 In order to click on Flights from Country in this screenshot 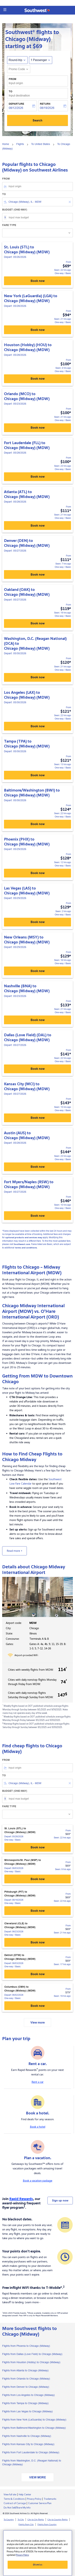, I will do `click(47, 2524)`.